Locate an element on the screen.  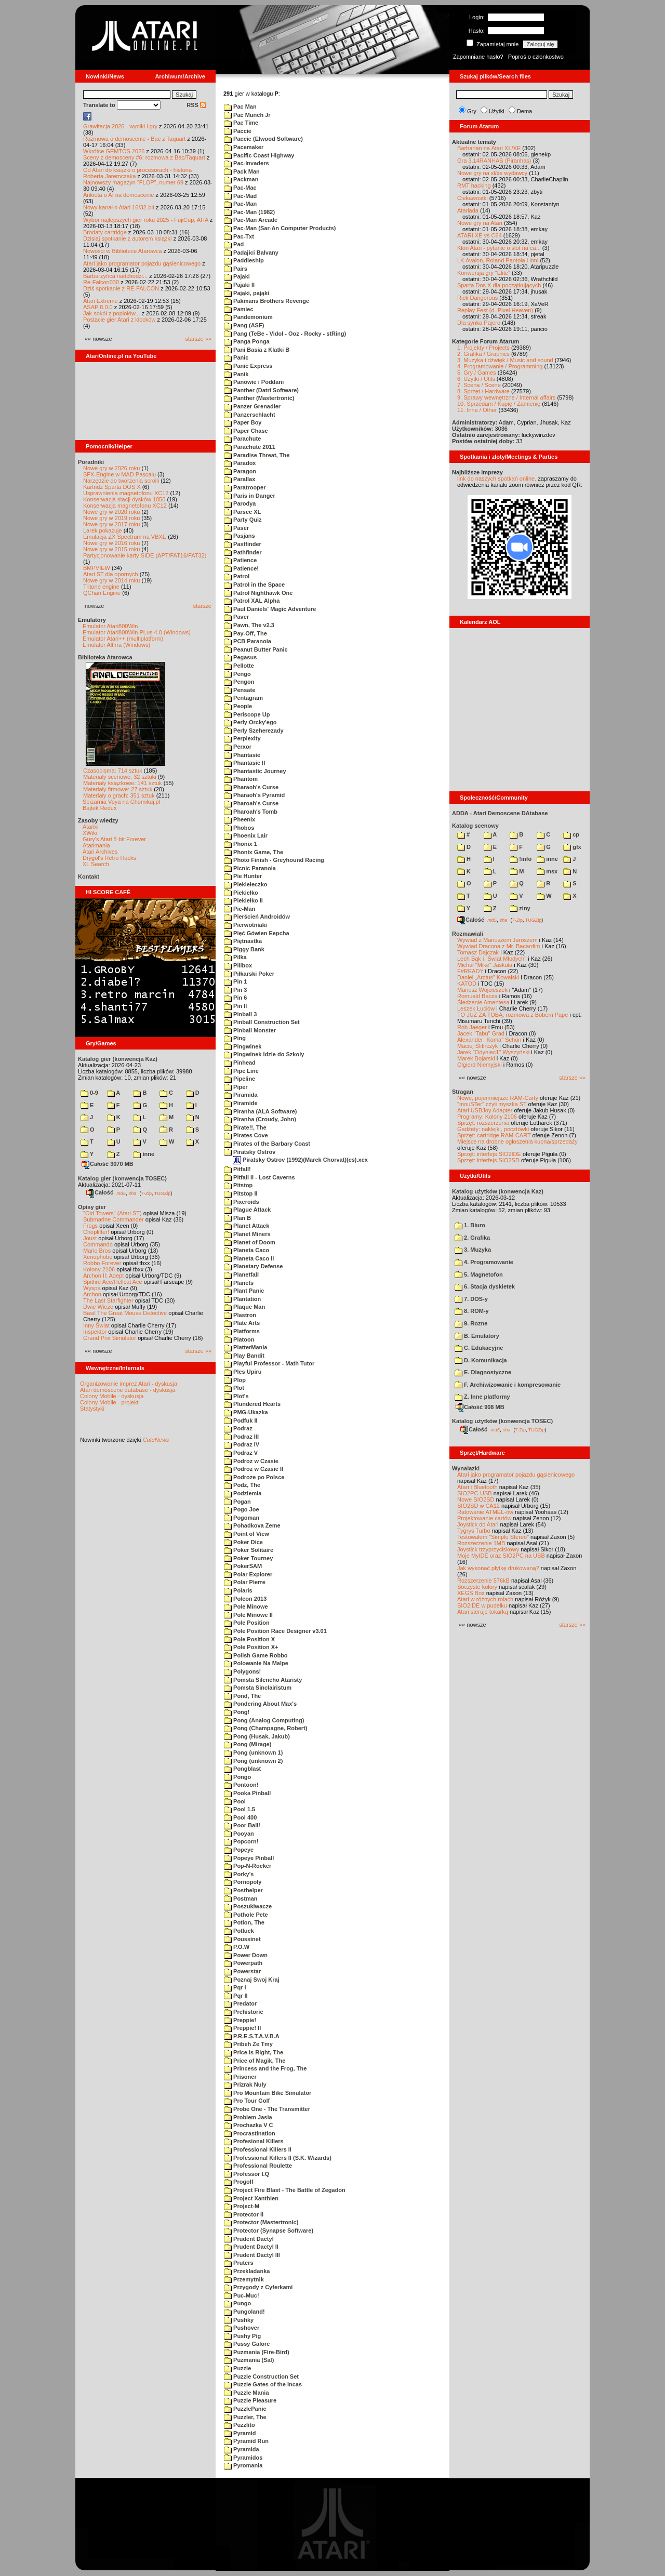
Katalog gier (konwencja Kaz) is located at coordinates (117, 1059).